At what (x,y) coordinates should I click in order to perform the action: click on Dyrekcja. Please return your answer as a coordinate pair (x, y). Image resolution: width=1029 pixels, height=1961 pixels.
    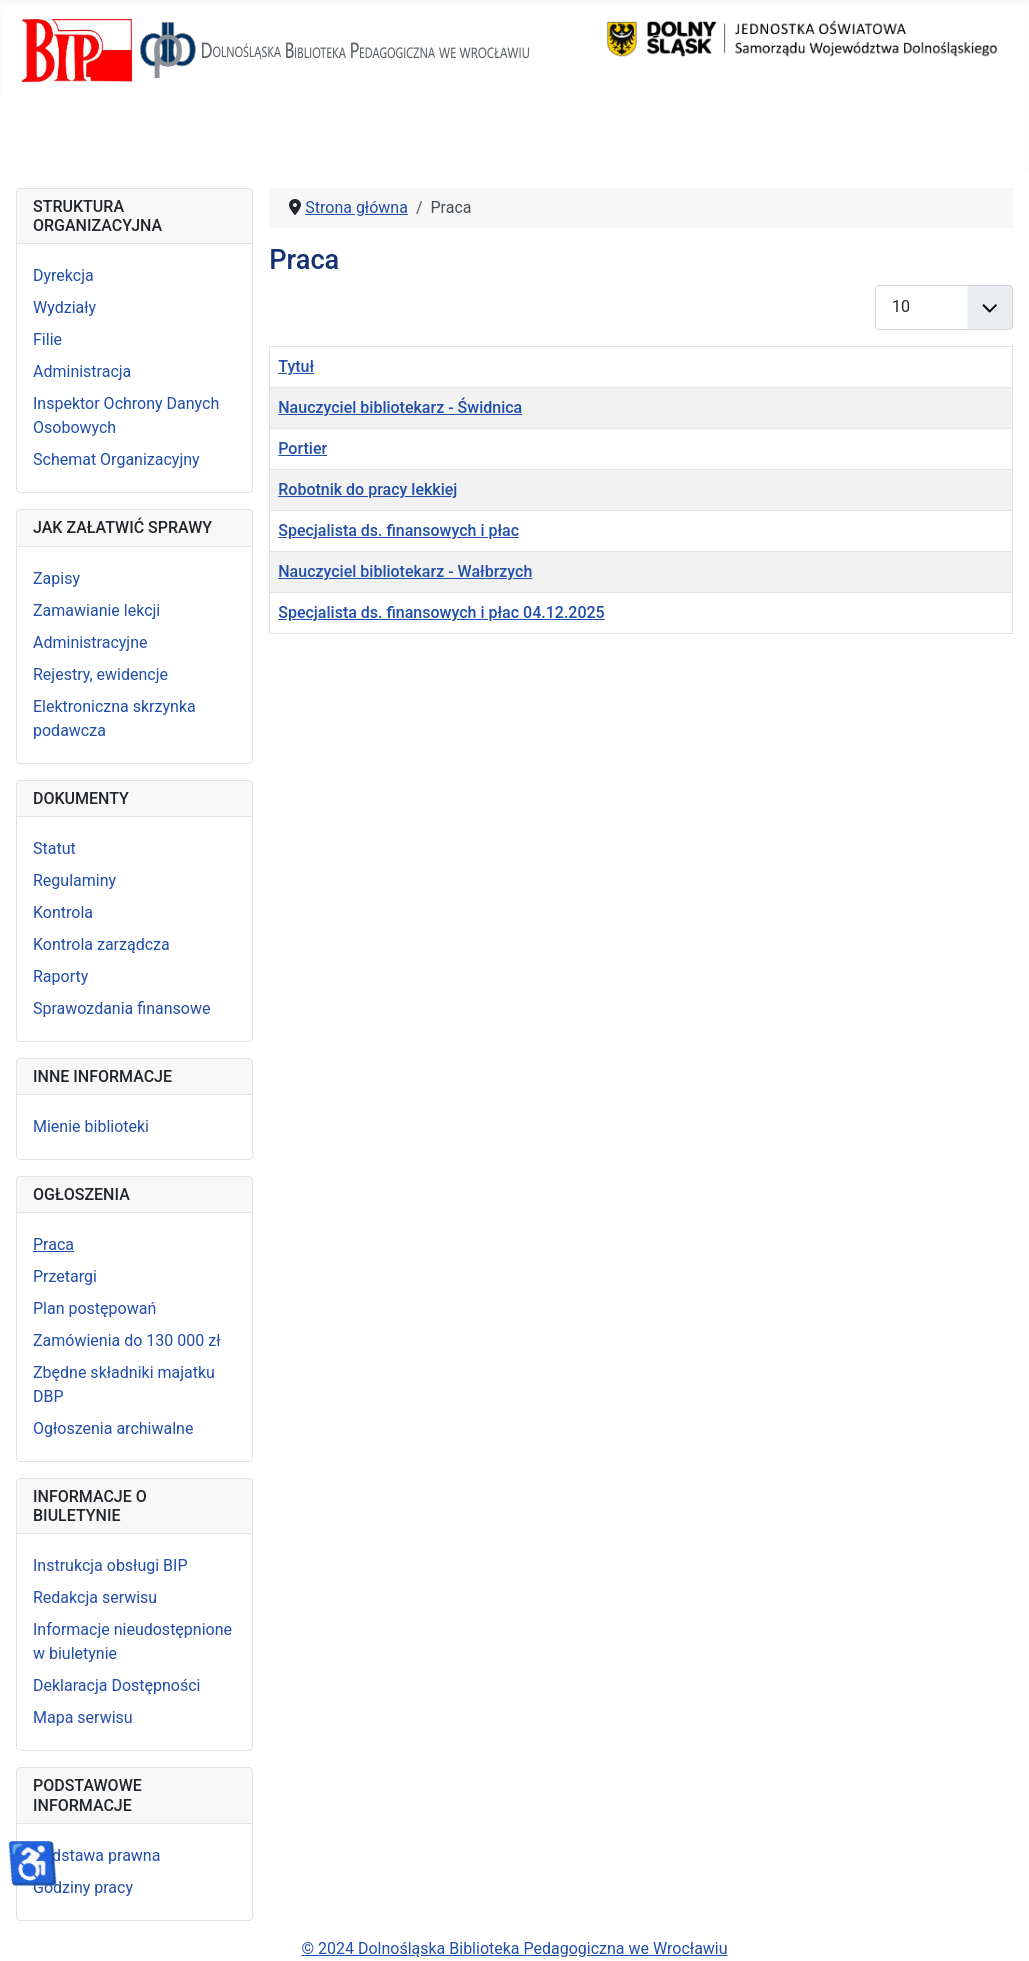
    Looking at the image, I should click on (63, 275).